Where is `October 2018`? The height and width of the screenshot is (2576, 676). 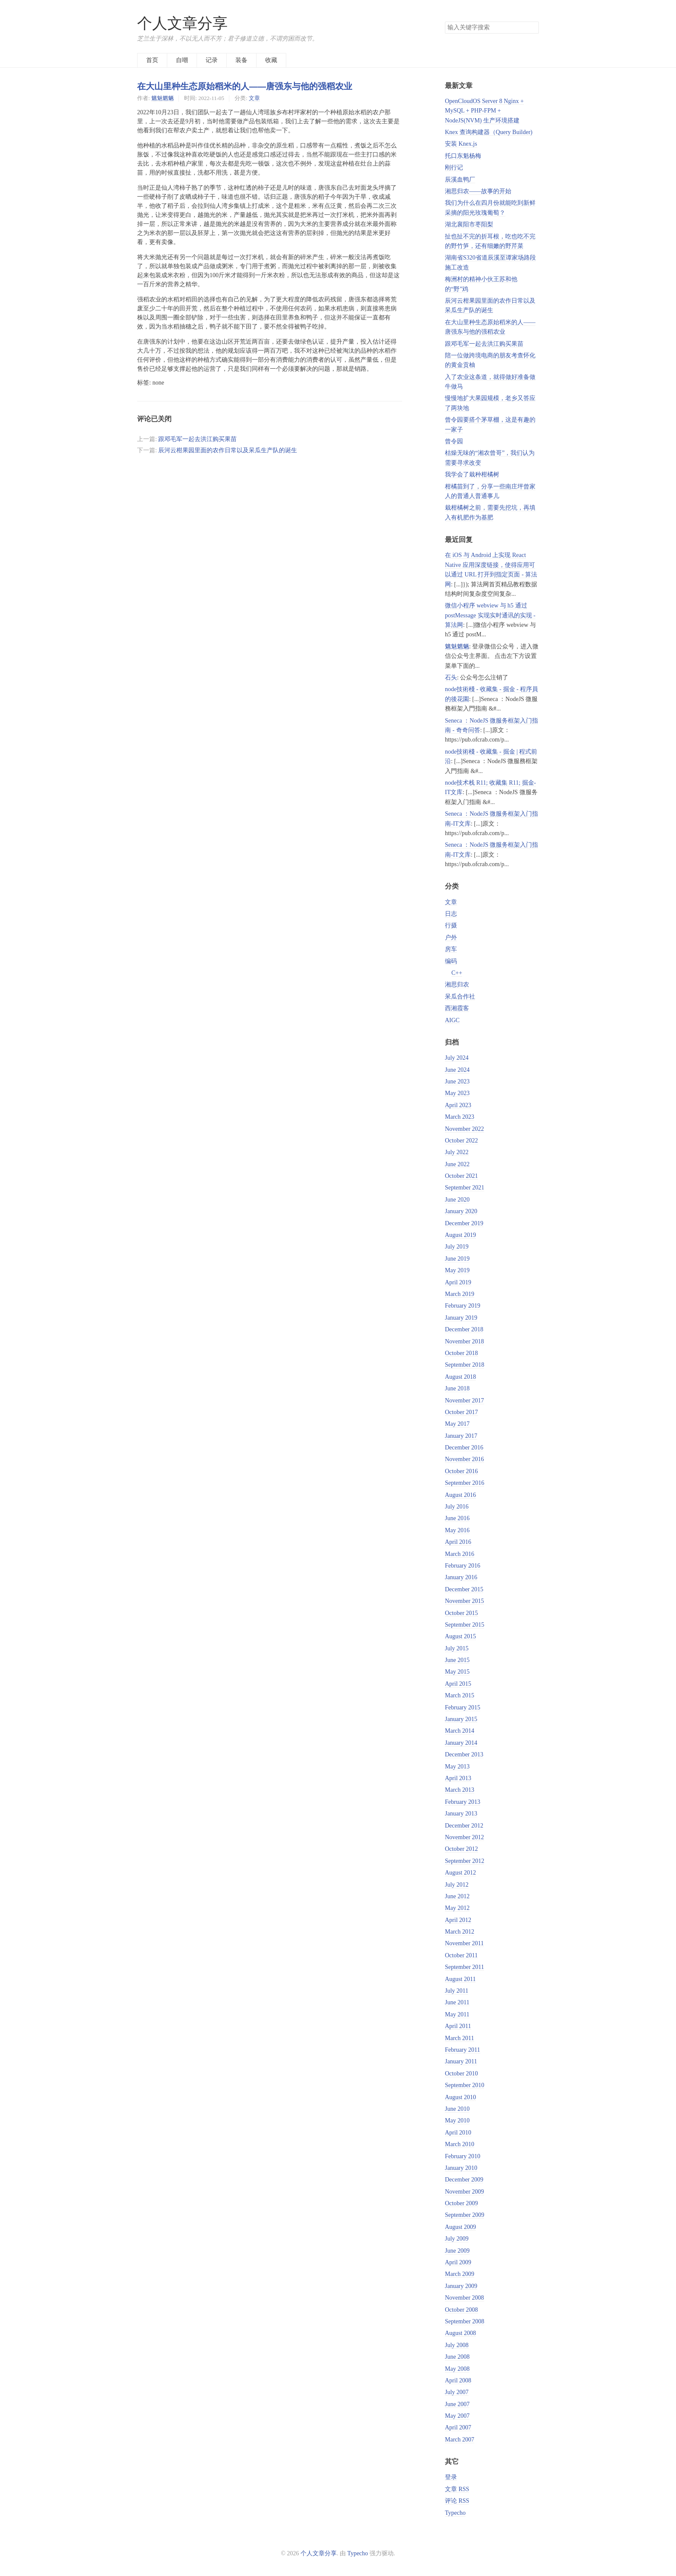
October 2018 is located at coordinates (461, 1353).